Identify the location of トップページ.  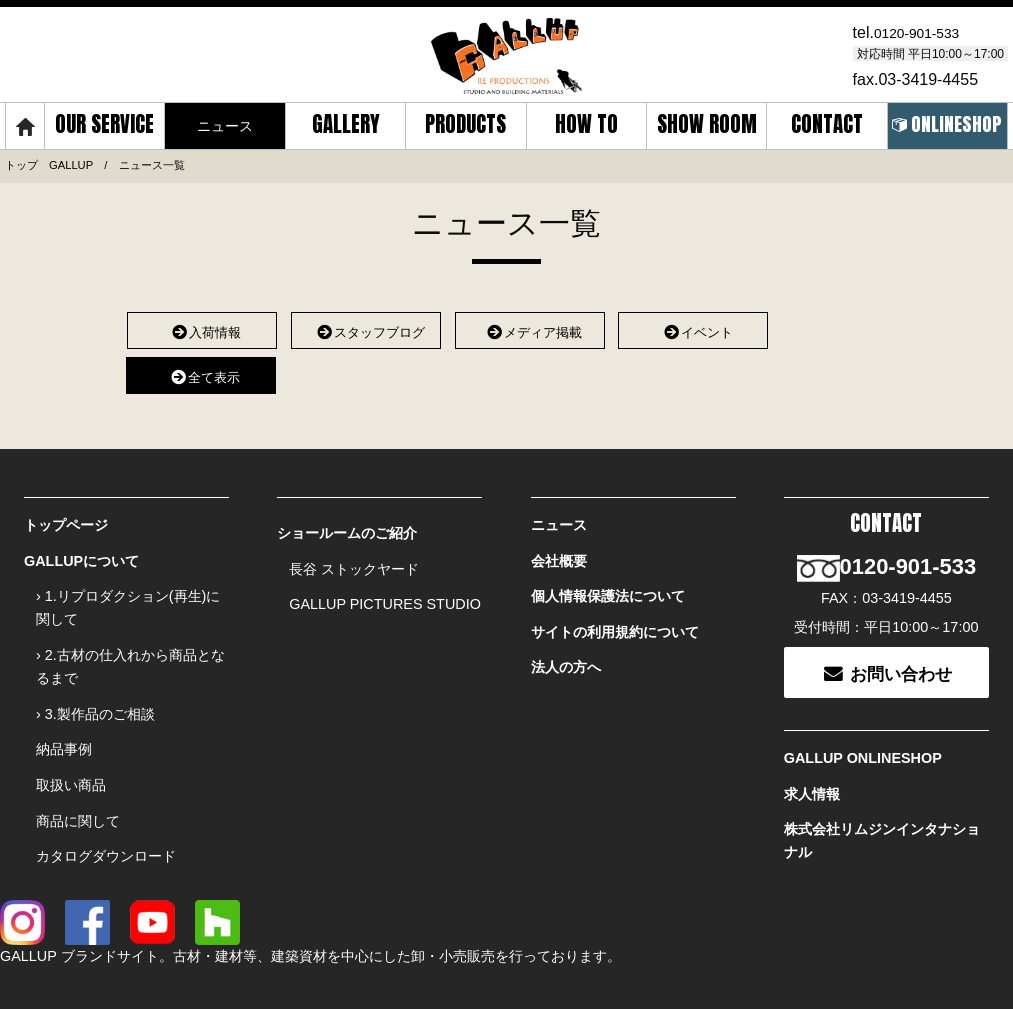
(66, 520).